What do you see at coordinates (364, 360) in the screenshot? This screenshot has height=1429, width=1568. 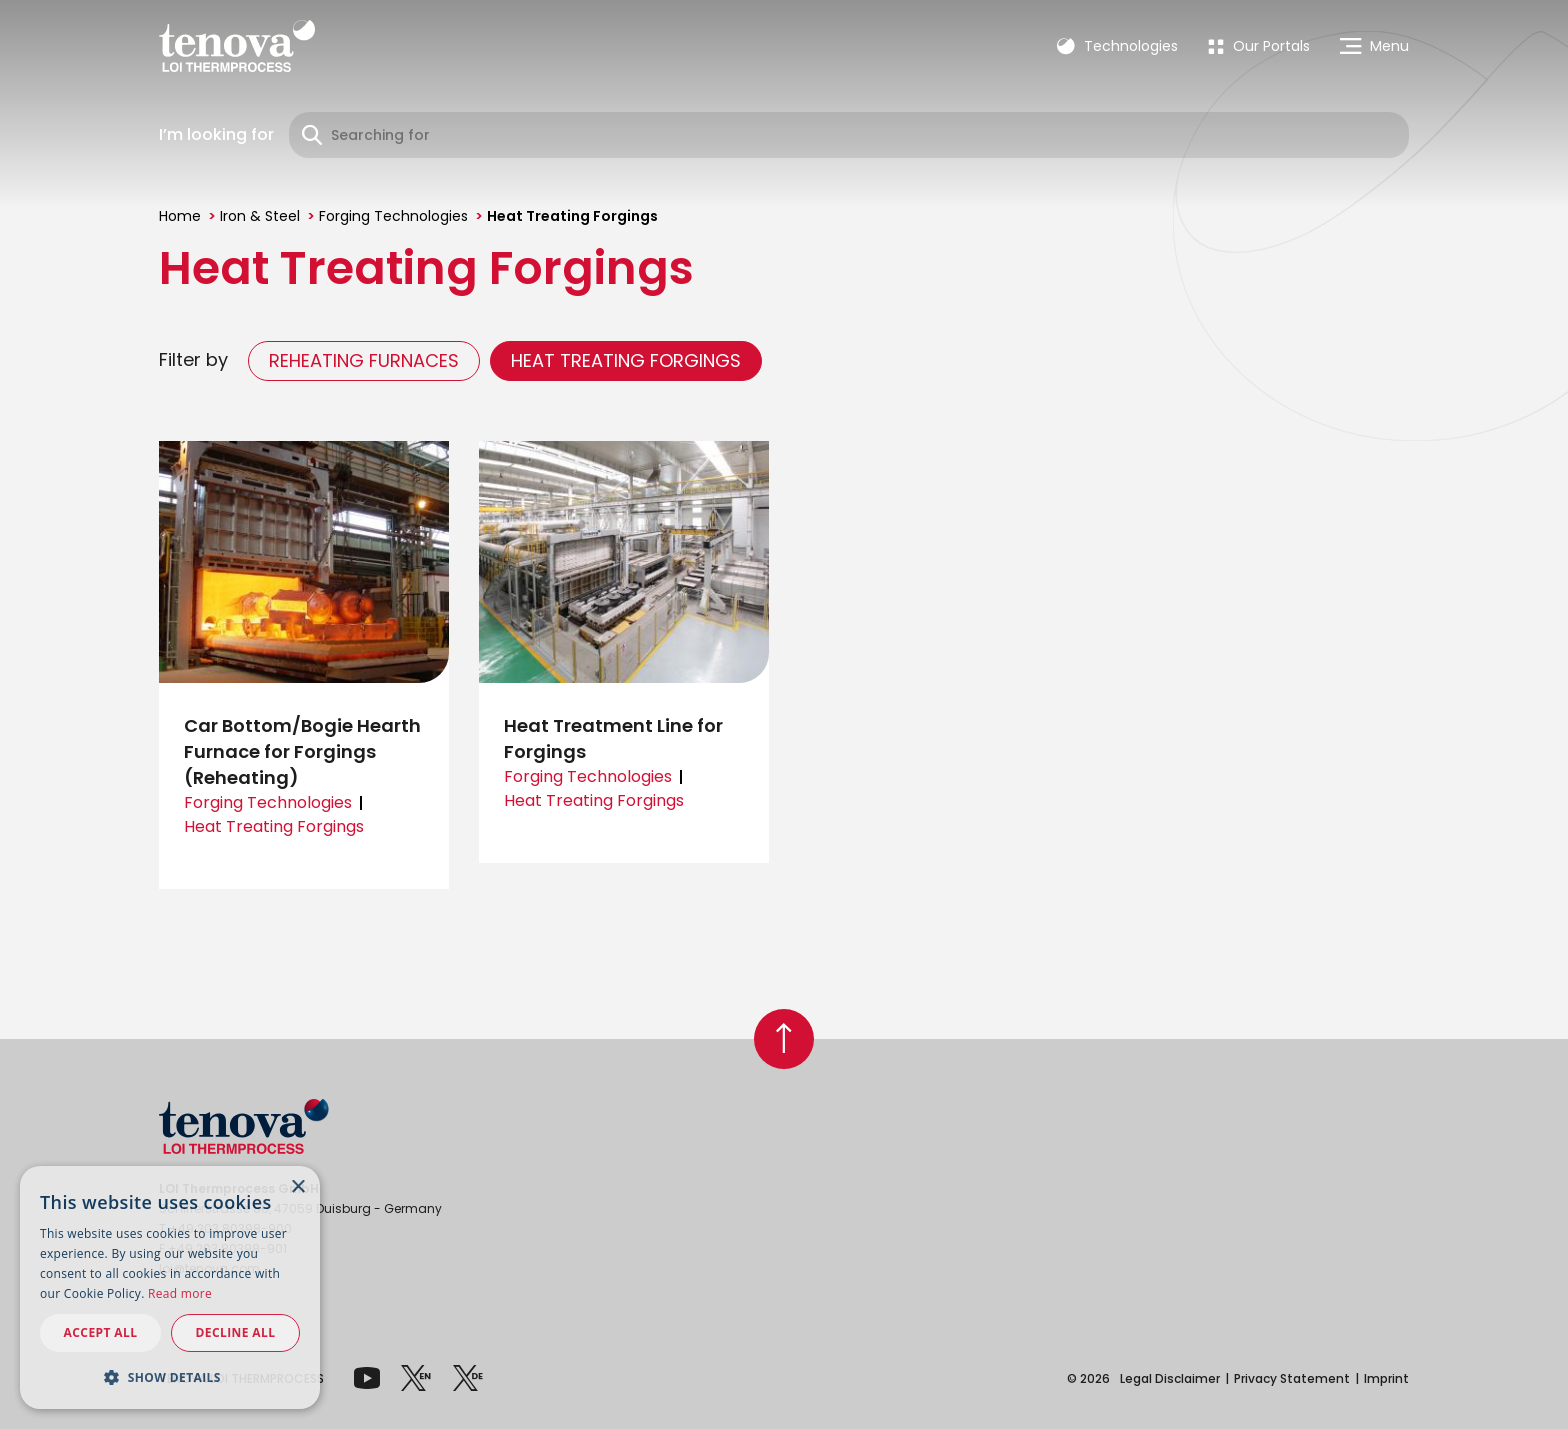 I see `Reheating Furnaces` at bounding box center [364, 360].